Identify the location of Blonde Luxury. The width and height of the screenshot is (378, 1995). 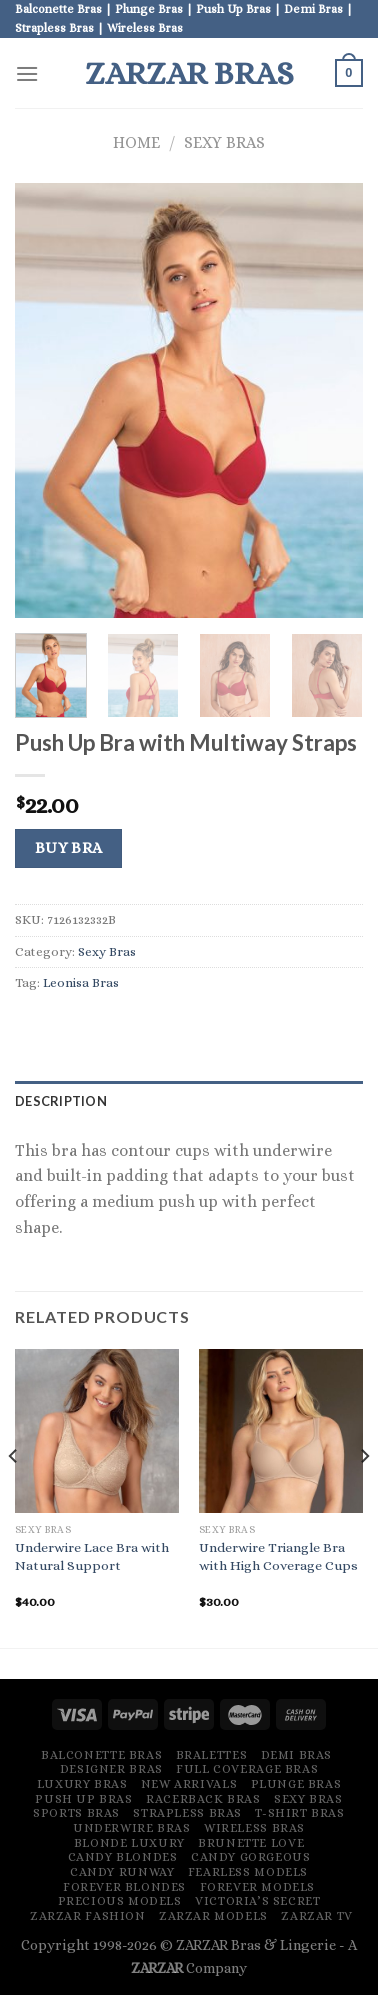
(129, 1843).